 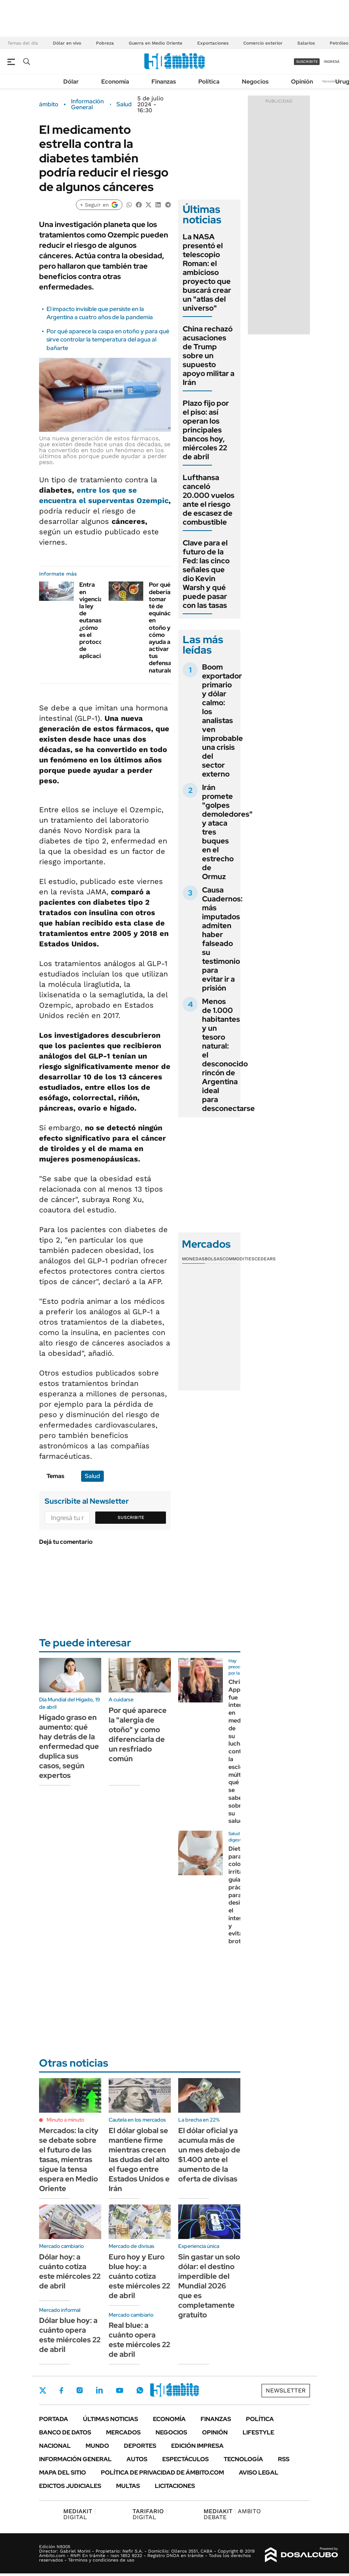 What do you see at coordinates (71, 81) in the screenshot?
I see `Dólar` at bounding box center [71, 81].